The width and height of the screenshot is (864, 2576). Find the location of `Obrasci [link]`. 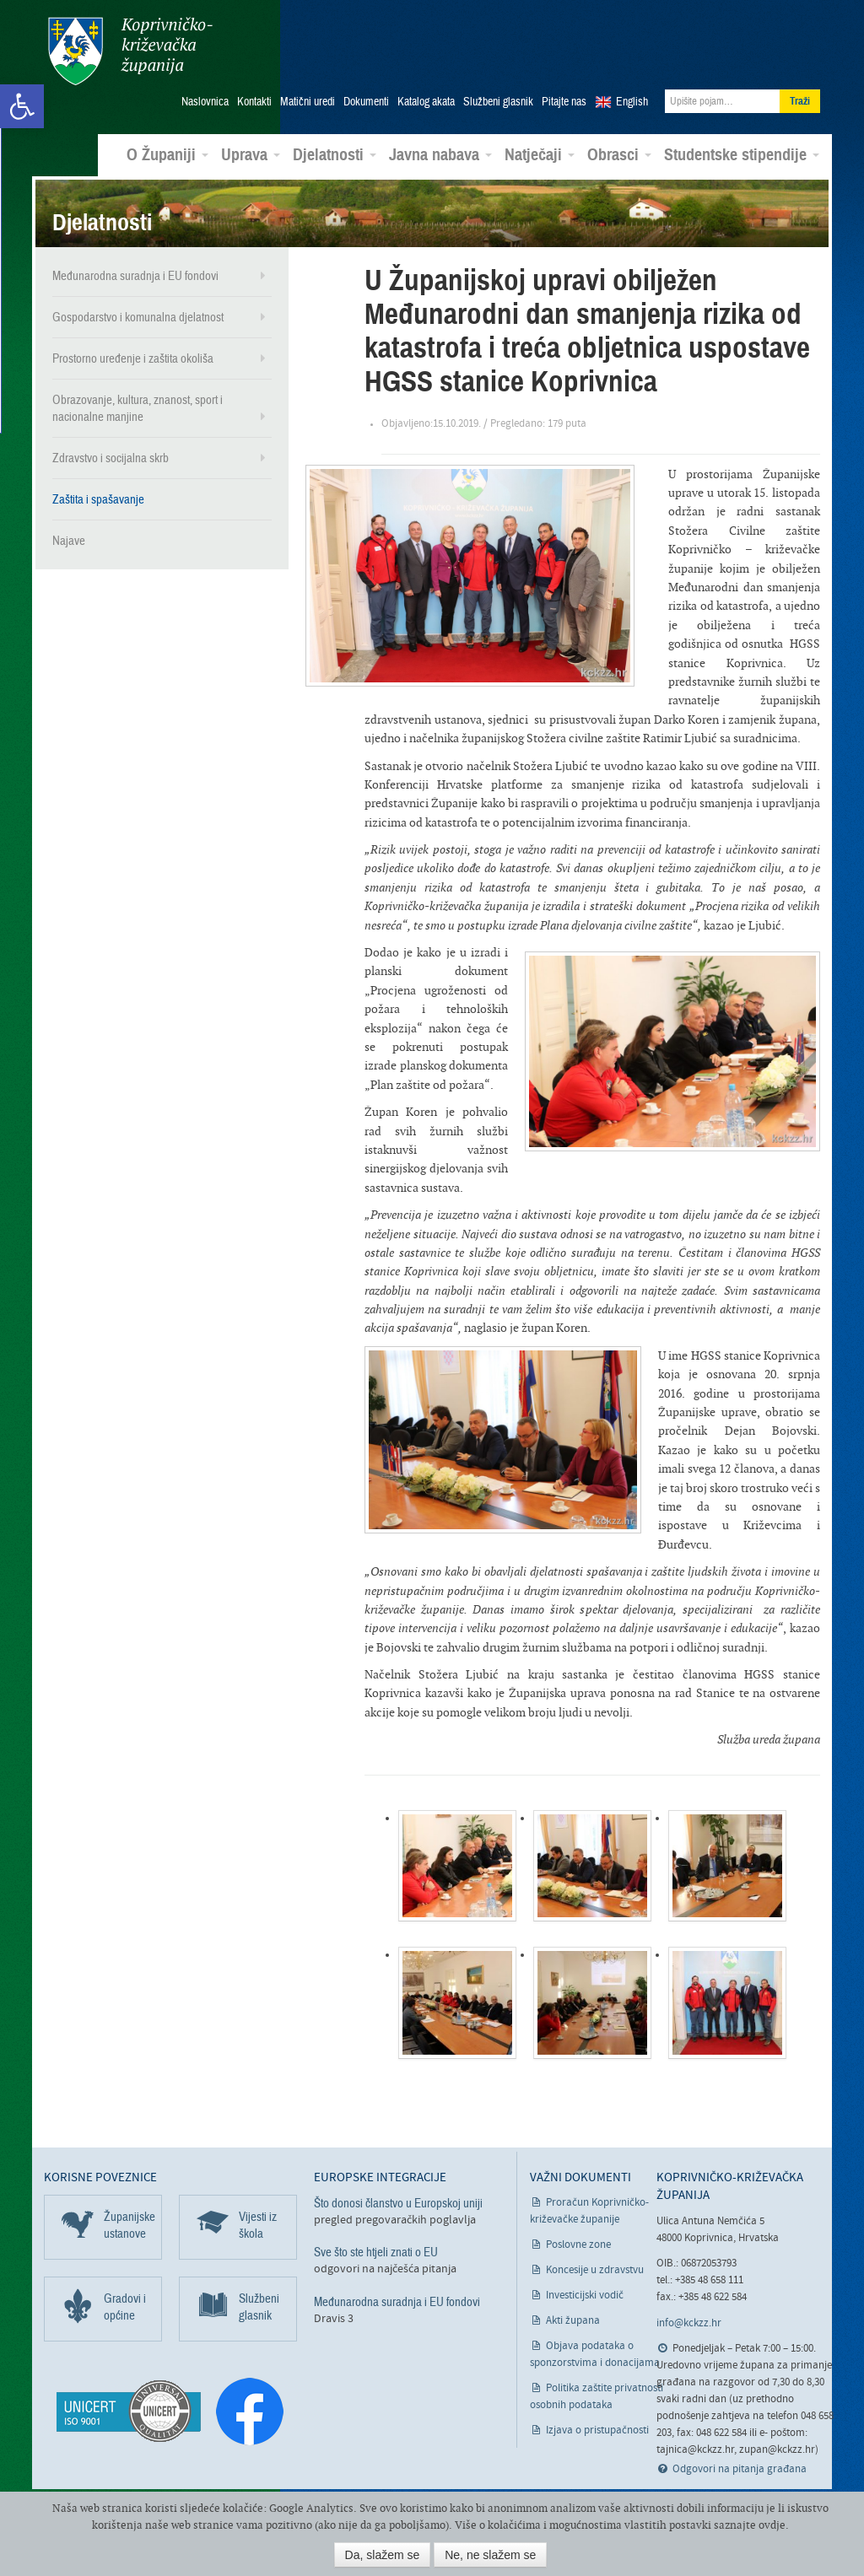

Obrasci [link] is located at coordinates (619, 146).